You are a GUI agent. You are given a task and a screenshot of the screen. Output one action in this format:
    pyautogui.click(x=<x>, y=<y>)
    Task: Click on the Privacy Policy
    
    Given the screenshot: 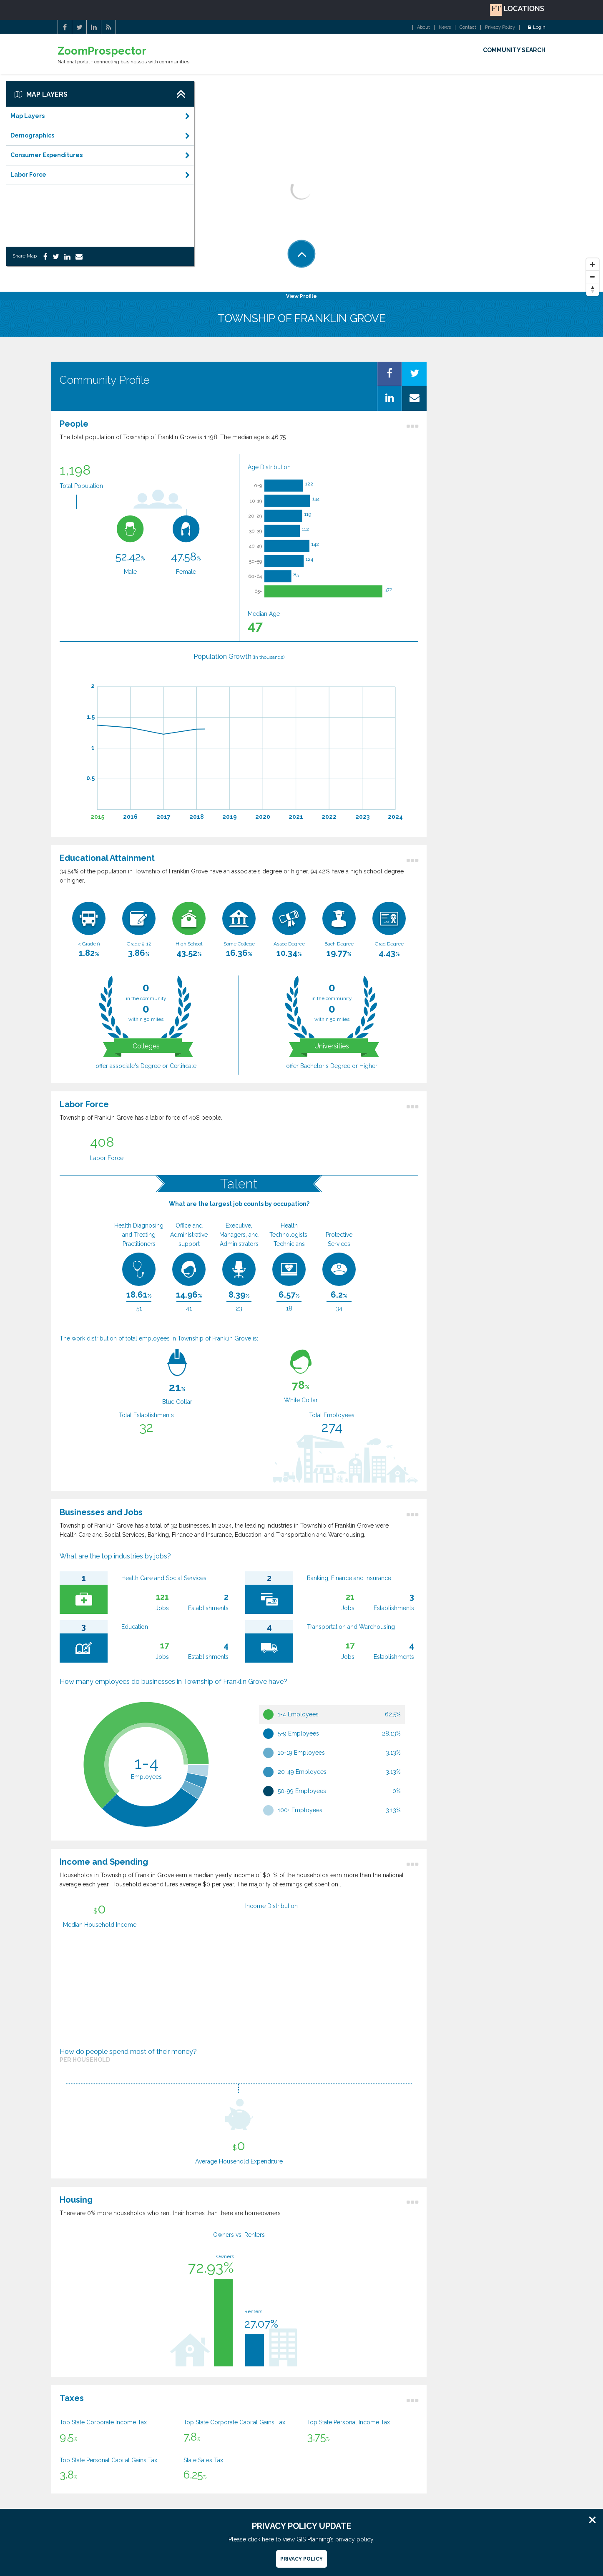 What is the action you would take?
    pyautogui.click(x=500, y=27)
    